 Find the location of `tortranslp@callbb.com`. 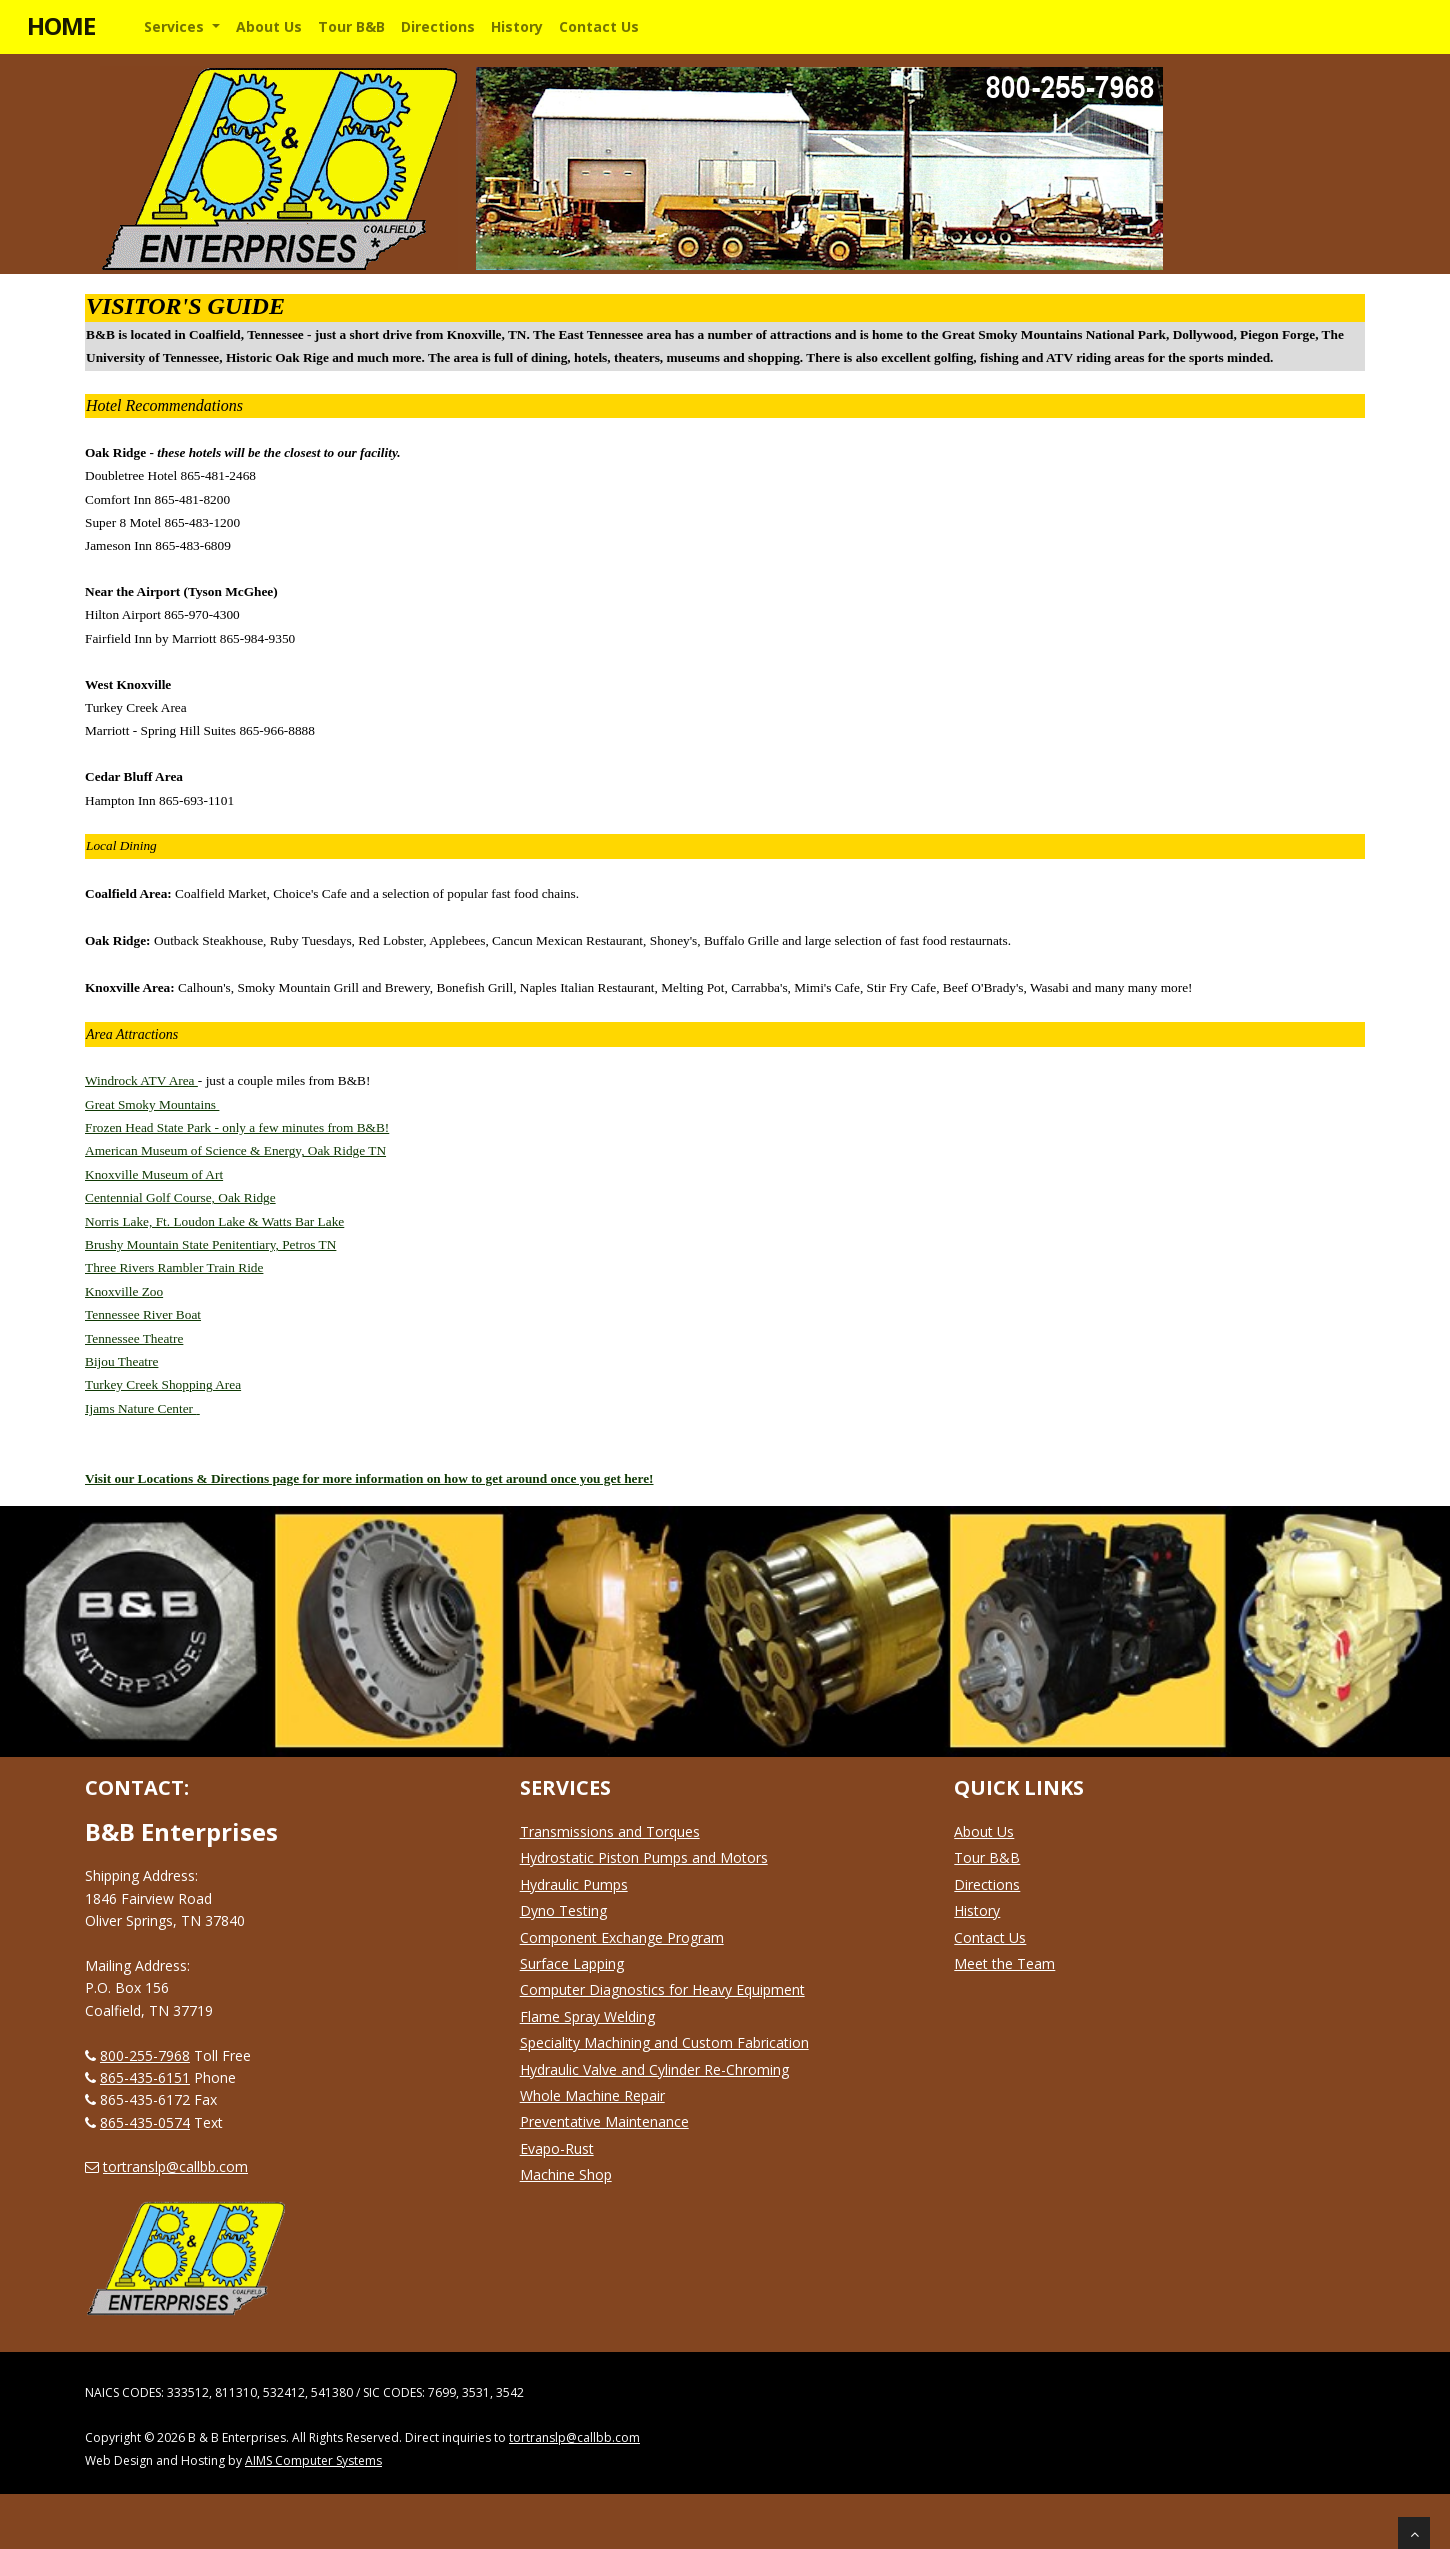

tortranslp@callbb.com is located at coordinates (175, 2166).